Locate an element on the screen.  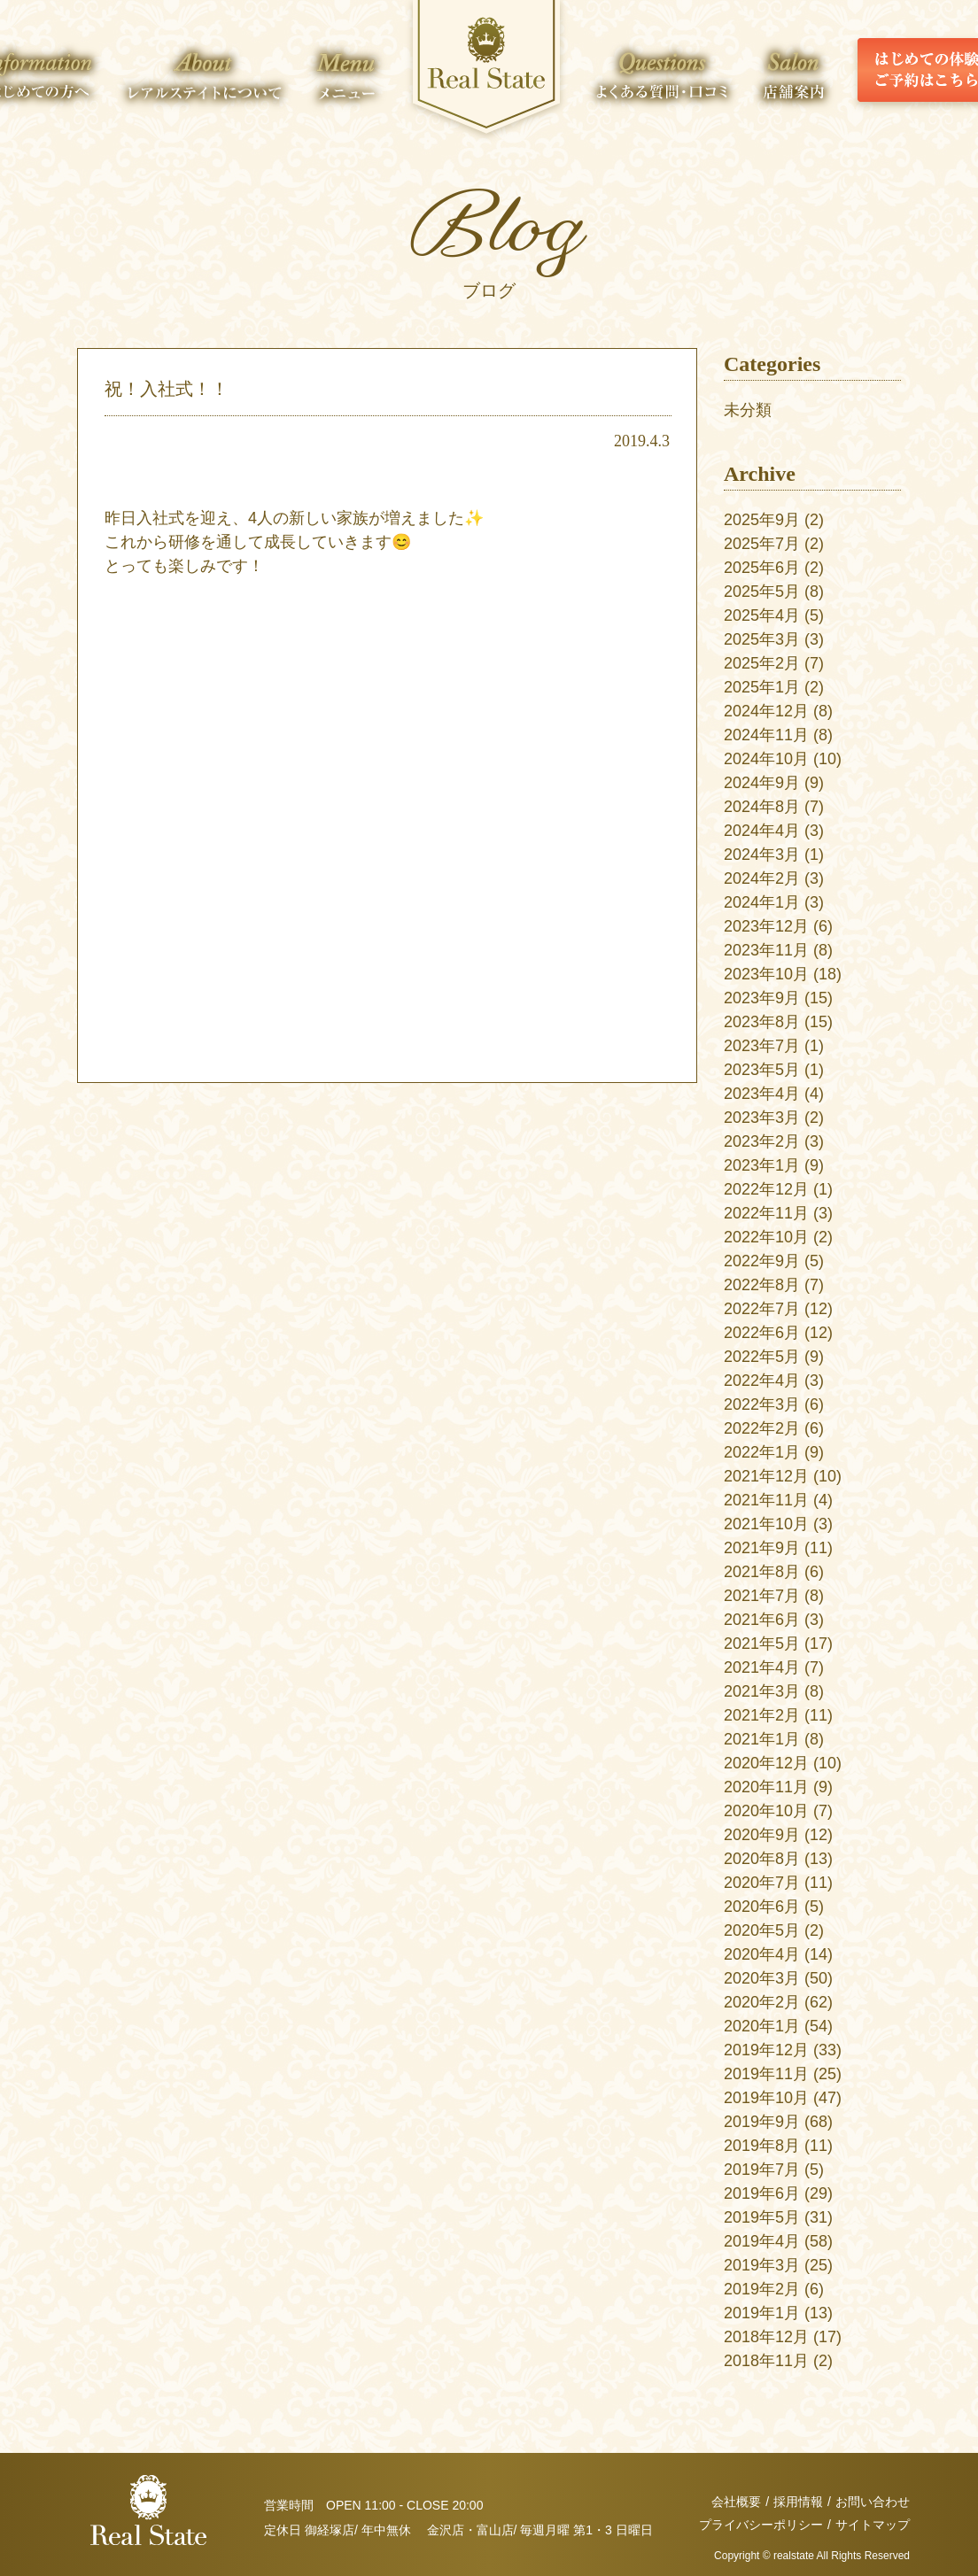
2019年7月 is located at coordinates (762, 2169).